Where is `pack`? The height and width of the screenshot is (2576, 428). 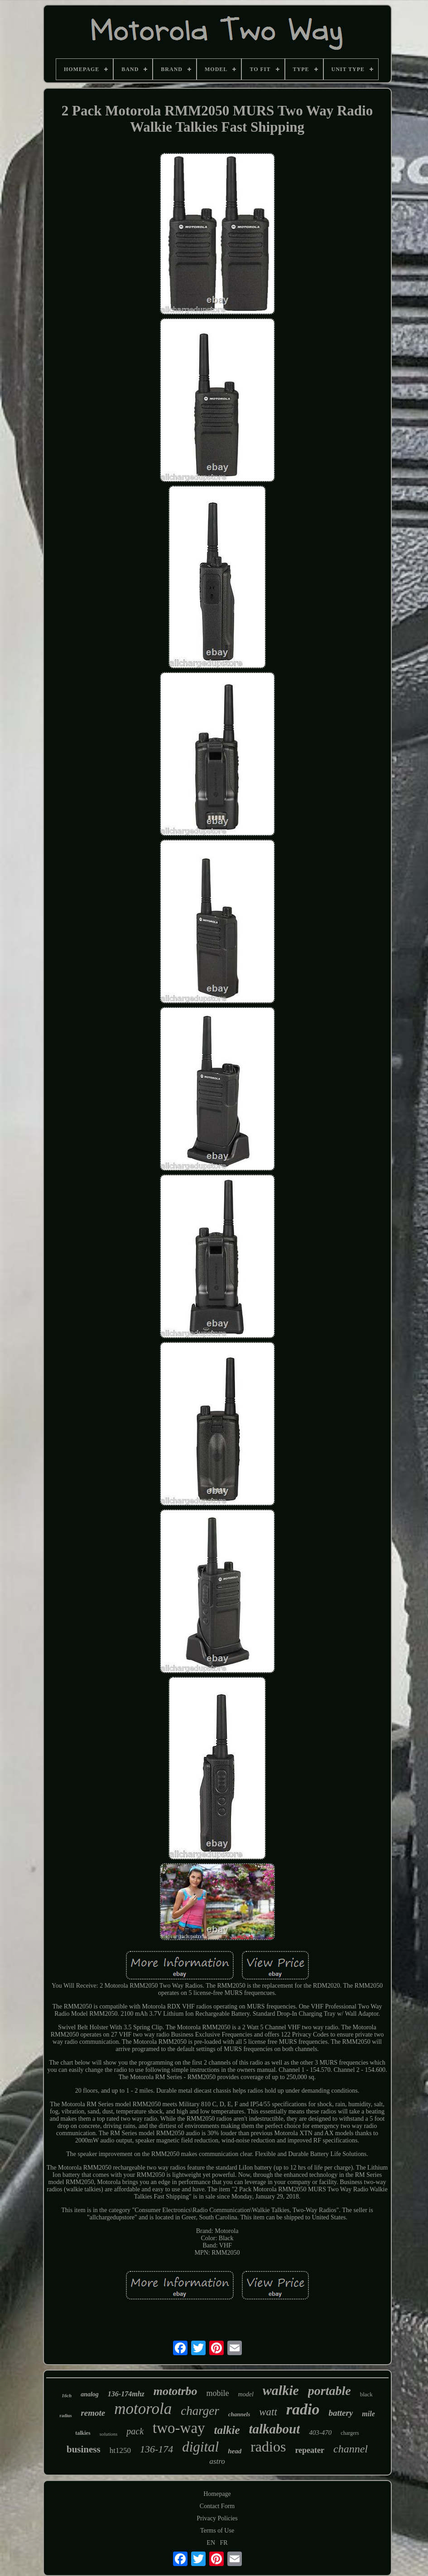 pack is located at coordinates (135, 2431).